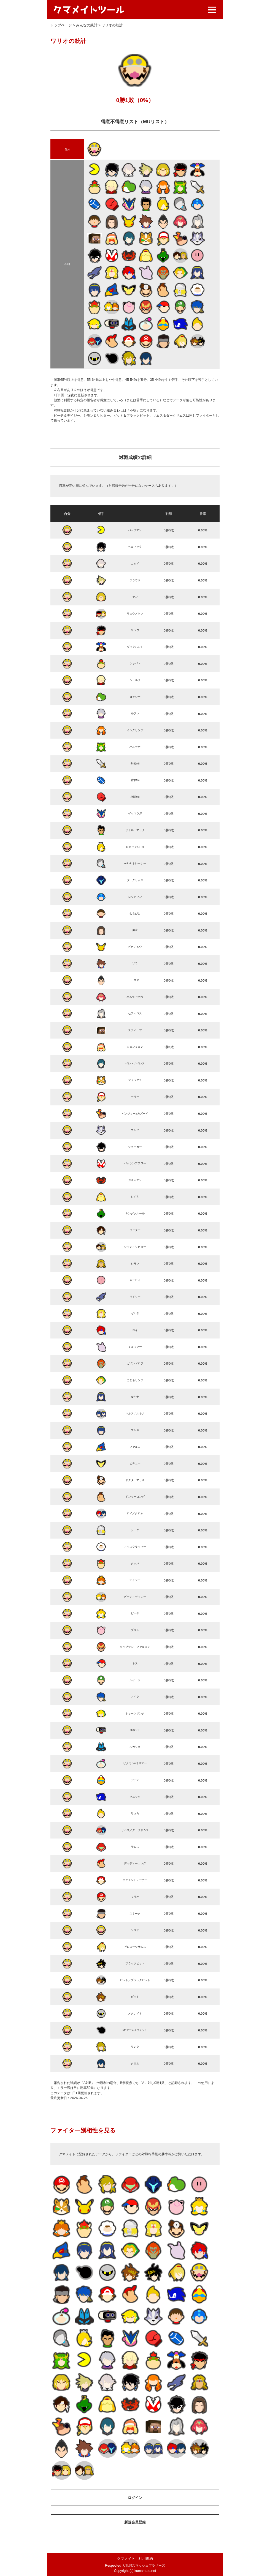 This screenshot has height=2576, width=270. What do you see at coordinates (146, 2558) in the screenshot?
I see `利用規約` at bounding box center [146, 2558].